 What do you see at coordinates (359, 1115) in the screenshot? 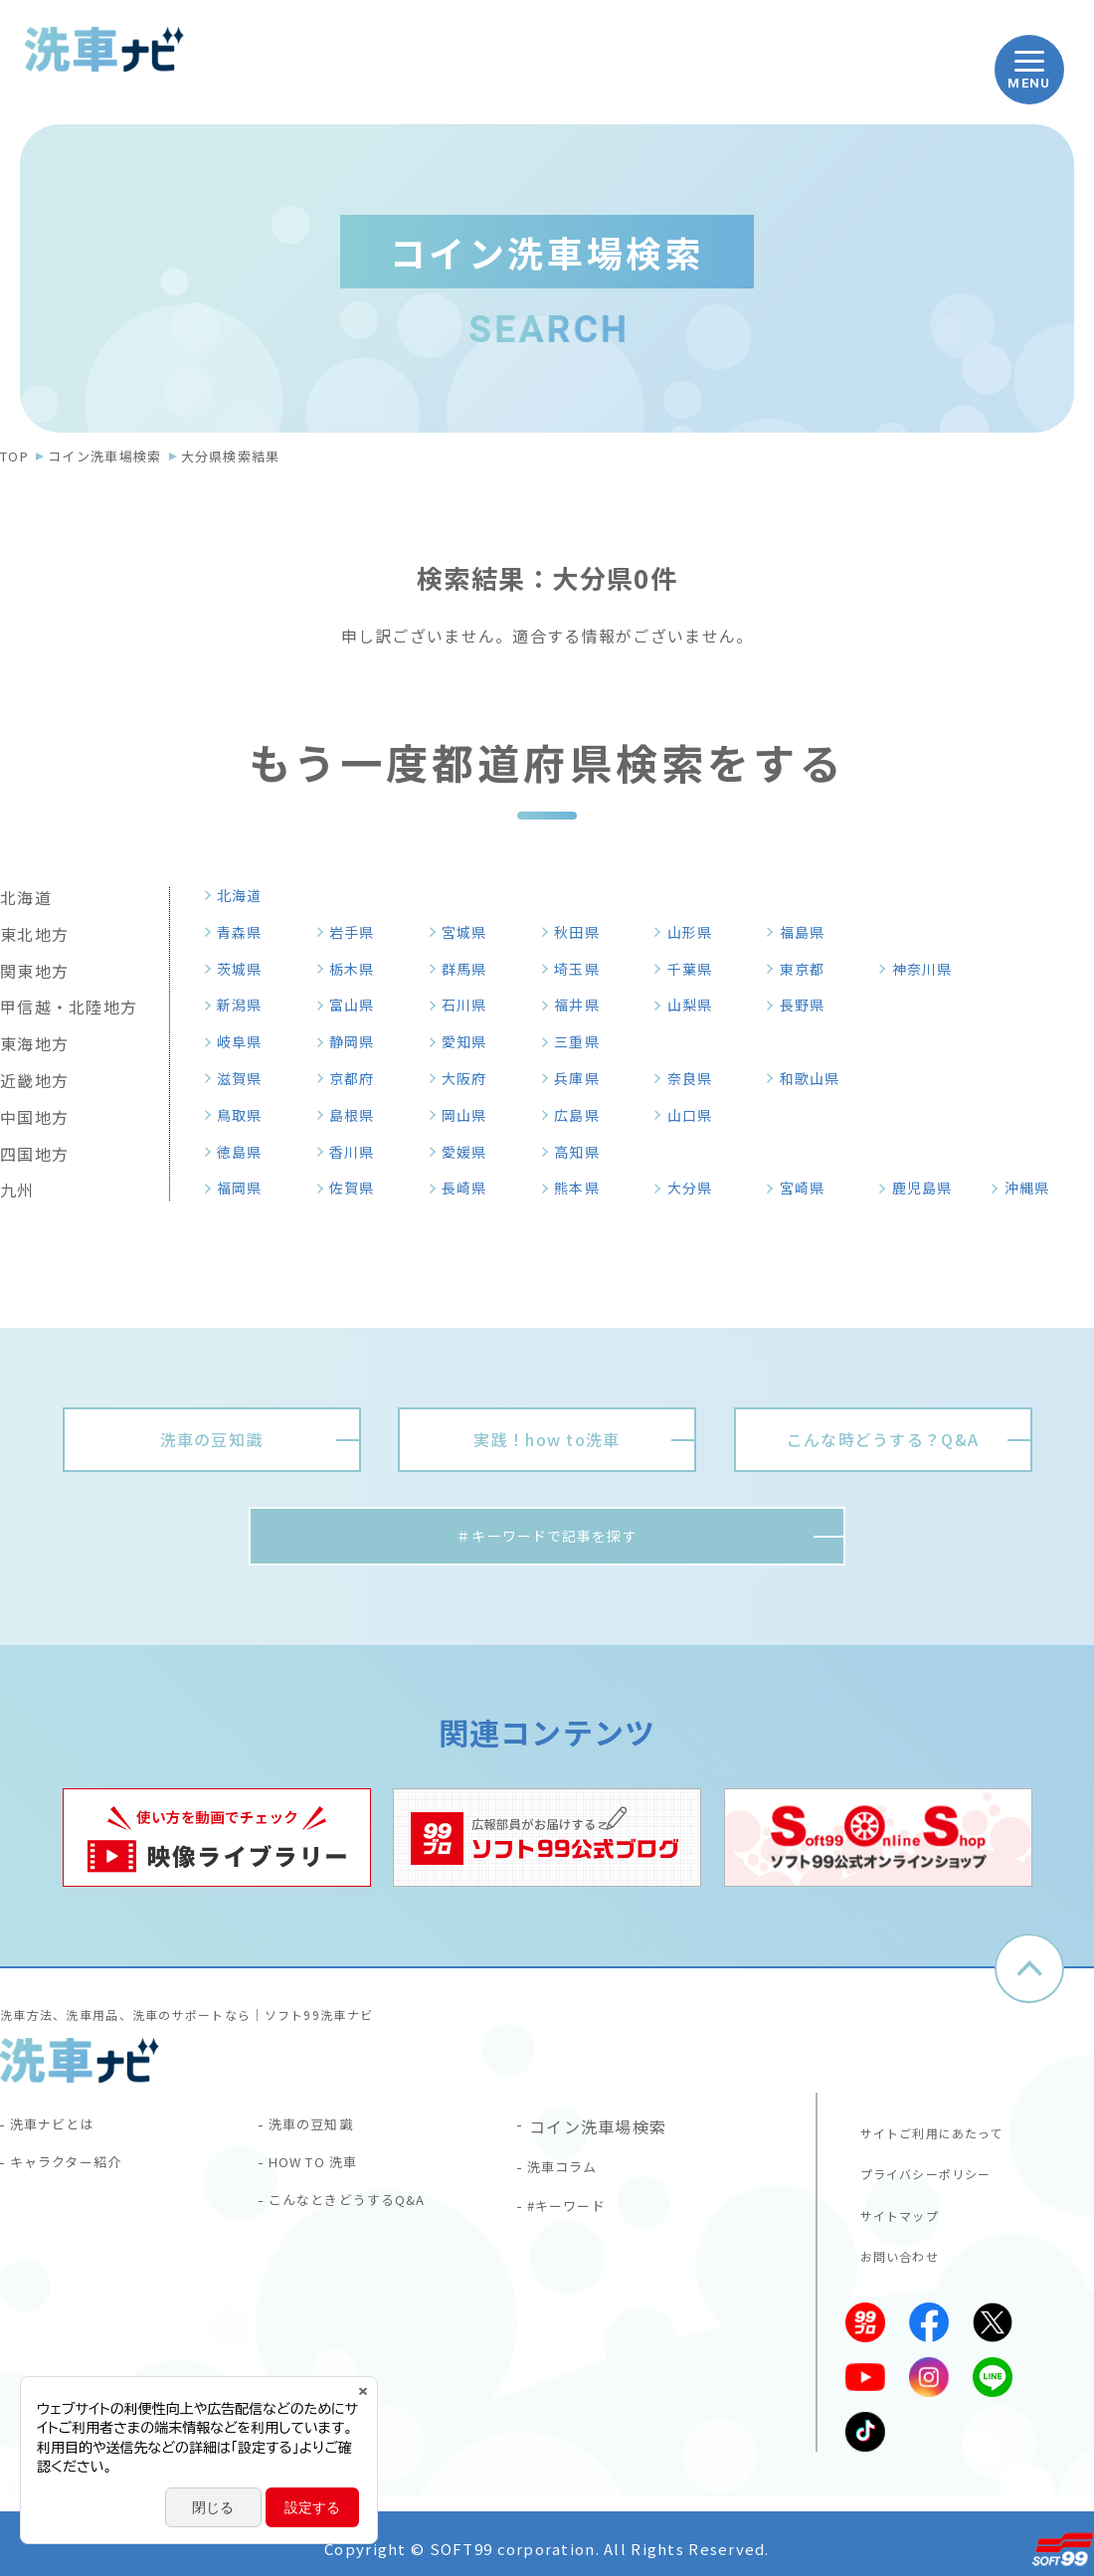
I see `島根県` at bounding box center [359, 1115].